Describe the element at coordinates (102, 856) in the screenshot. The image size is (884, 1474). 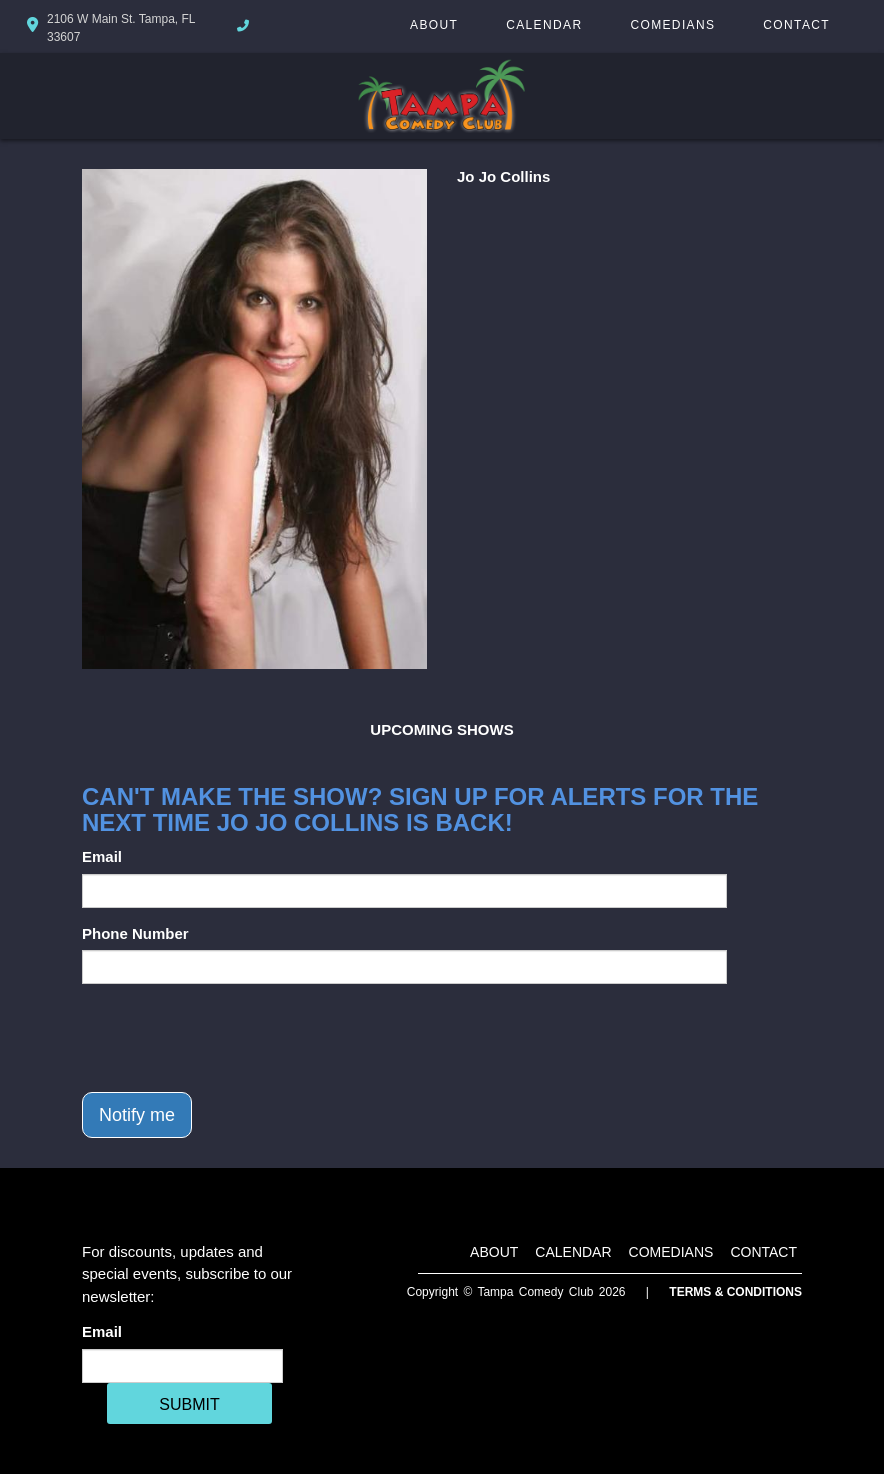
I see `Email` at that location.